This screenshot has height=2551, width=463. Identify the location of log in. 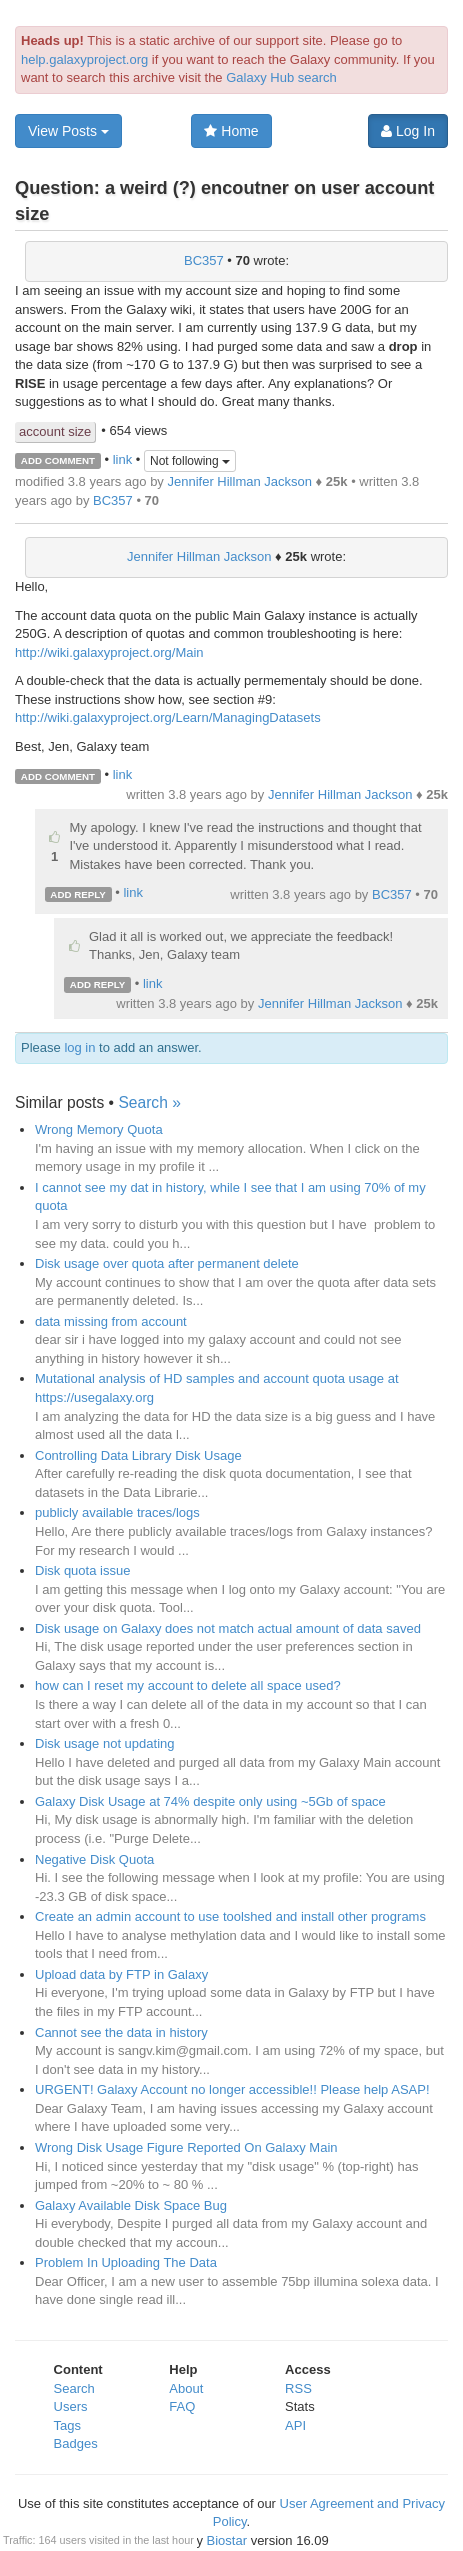
(79, 1047).